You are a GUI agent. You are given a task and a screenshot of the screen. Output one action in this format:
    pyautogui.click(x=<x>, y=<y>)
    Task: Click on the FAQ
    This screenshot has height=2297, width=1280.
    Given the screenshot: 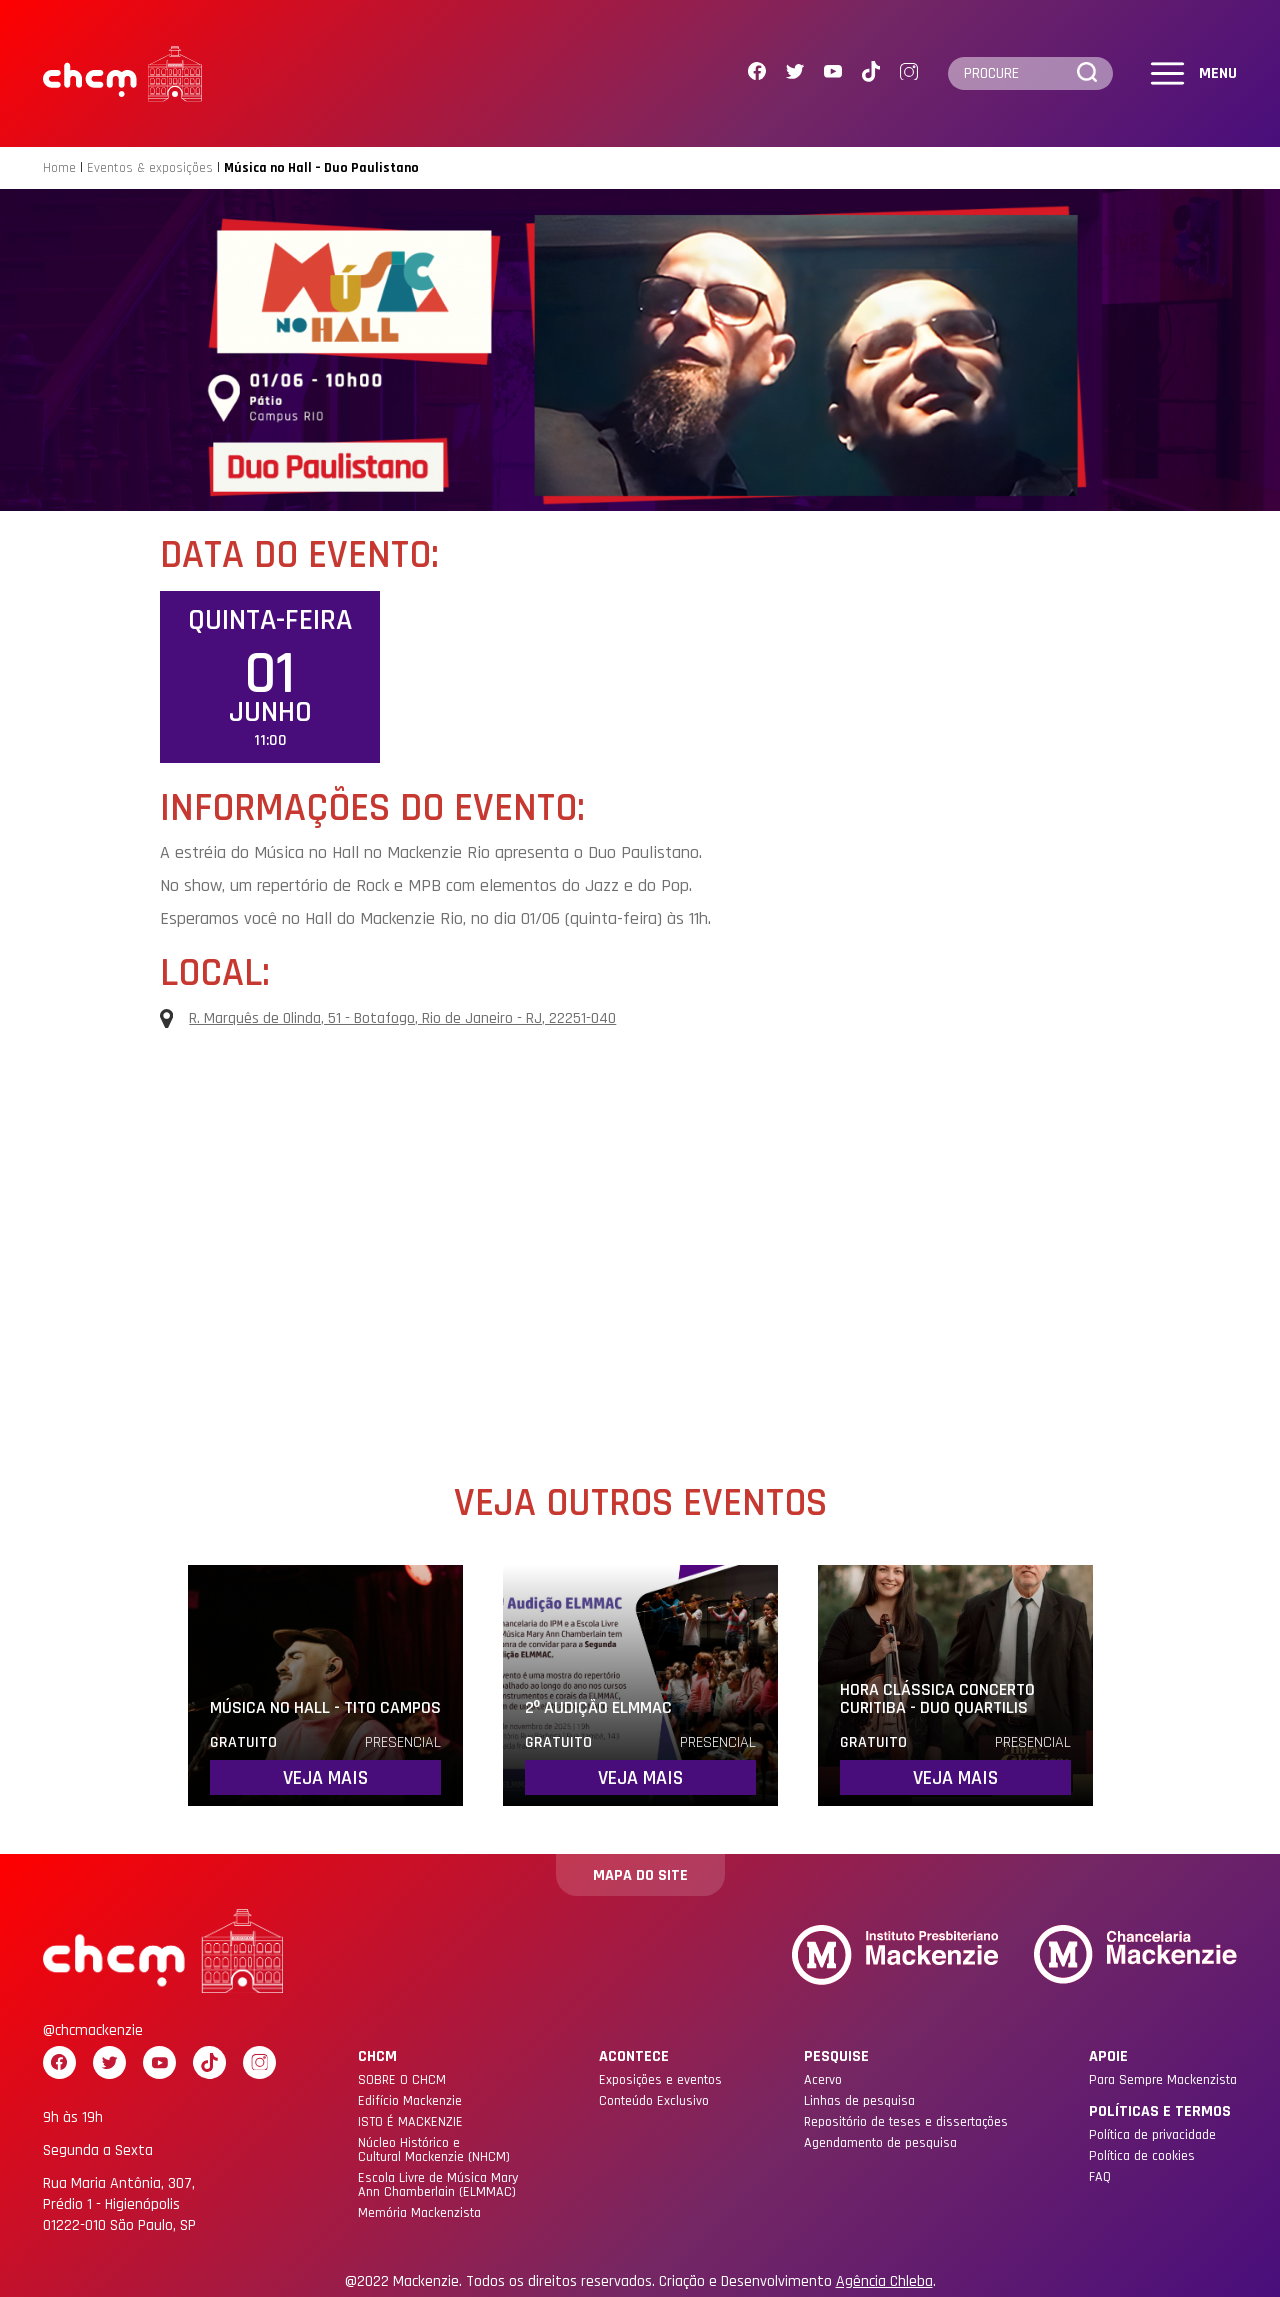 What is the action you would take?
    pyautogui.click(x=1100, y=2177)
    